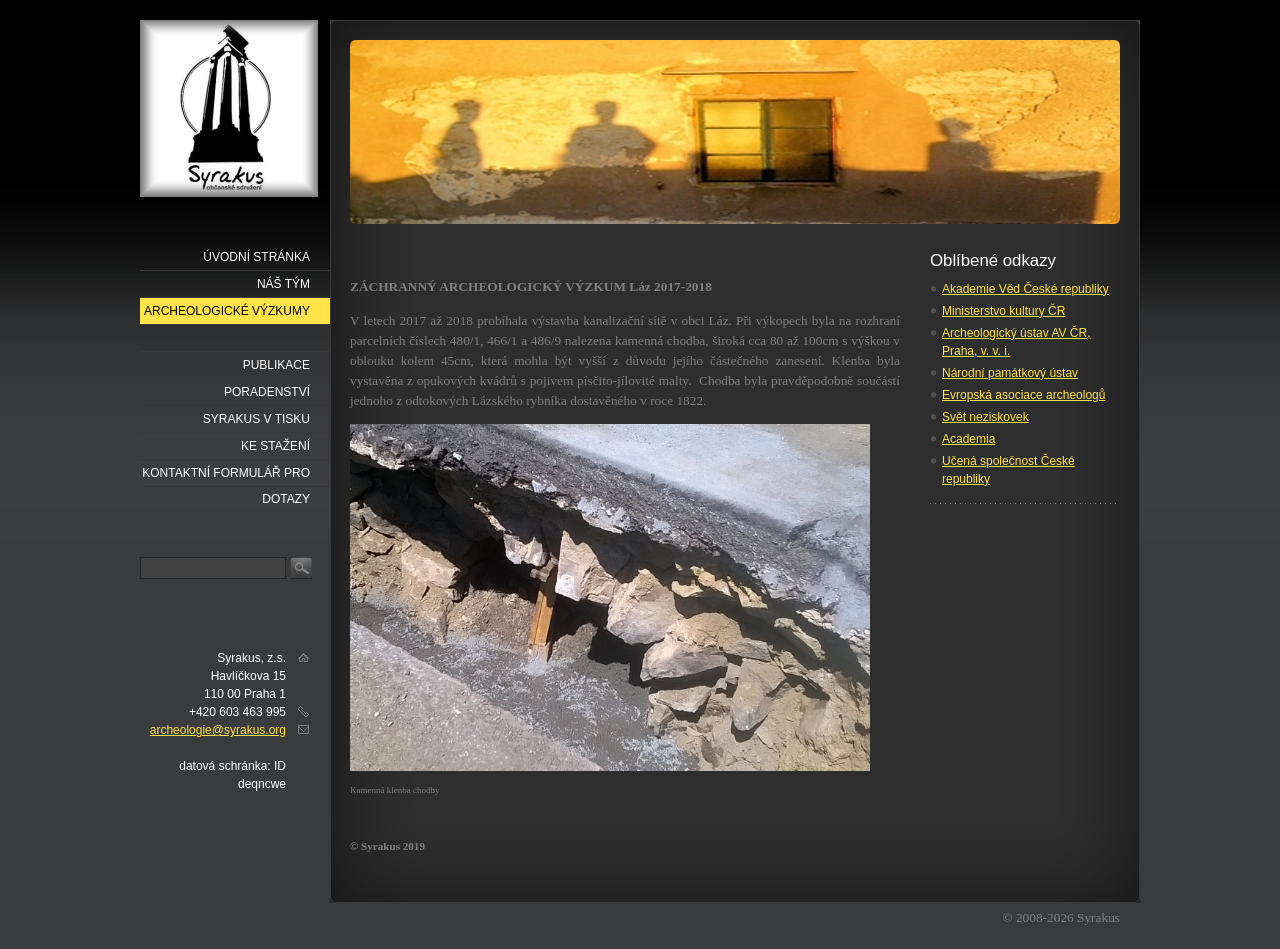 The image size is (1280, 949). I want to click on Ke stažení, so click(275, 446).